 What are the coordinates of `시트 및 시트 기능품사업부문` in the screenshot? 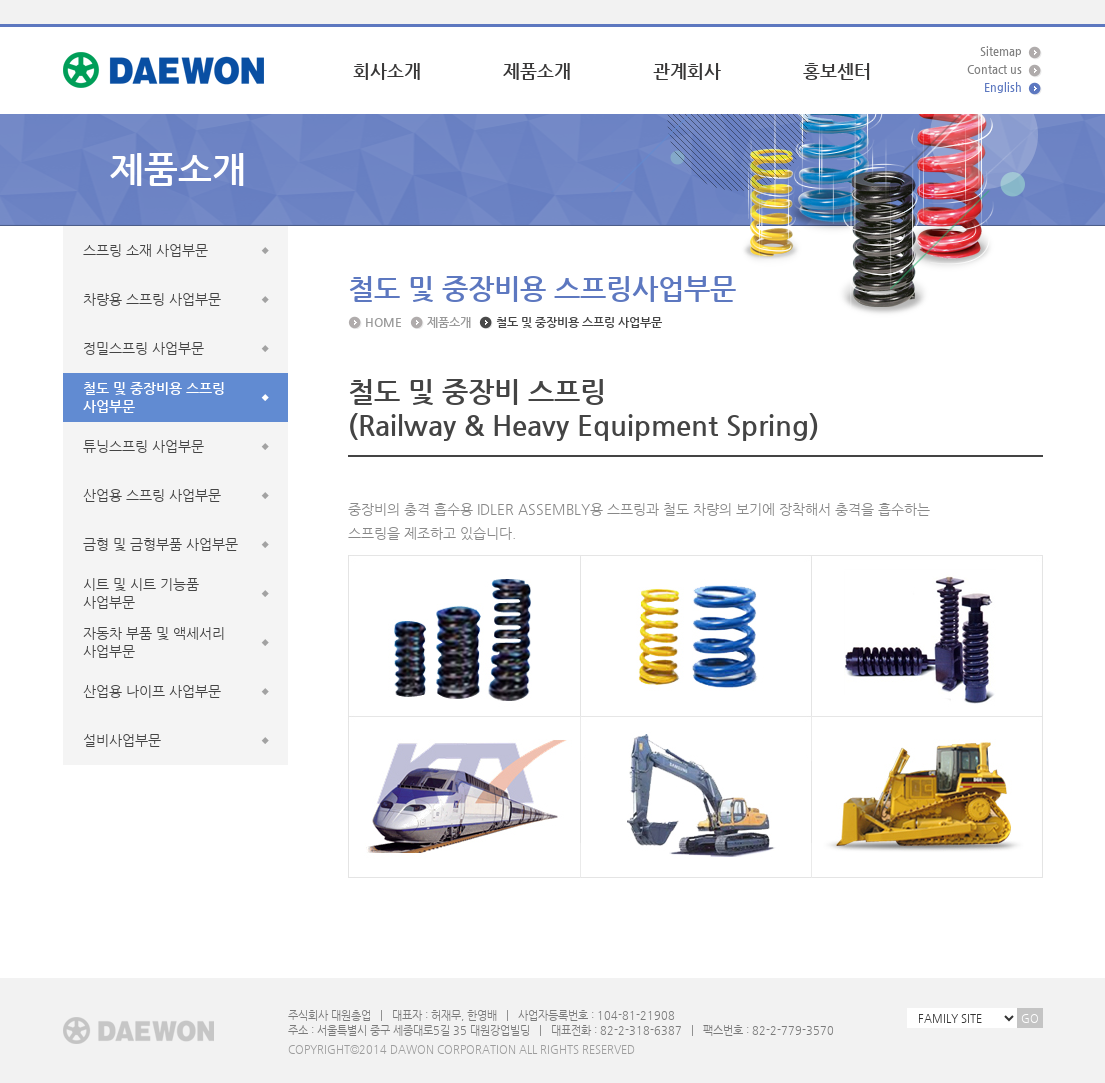 It's located at (141, 593).